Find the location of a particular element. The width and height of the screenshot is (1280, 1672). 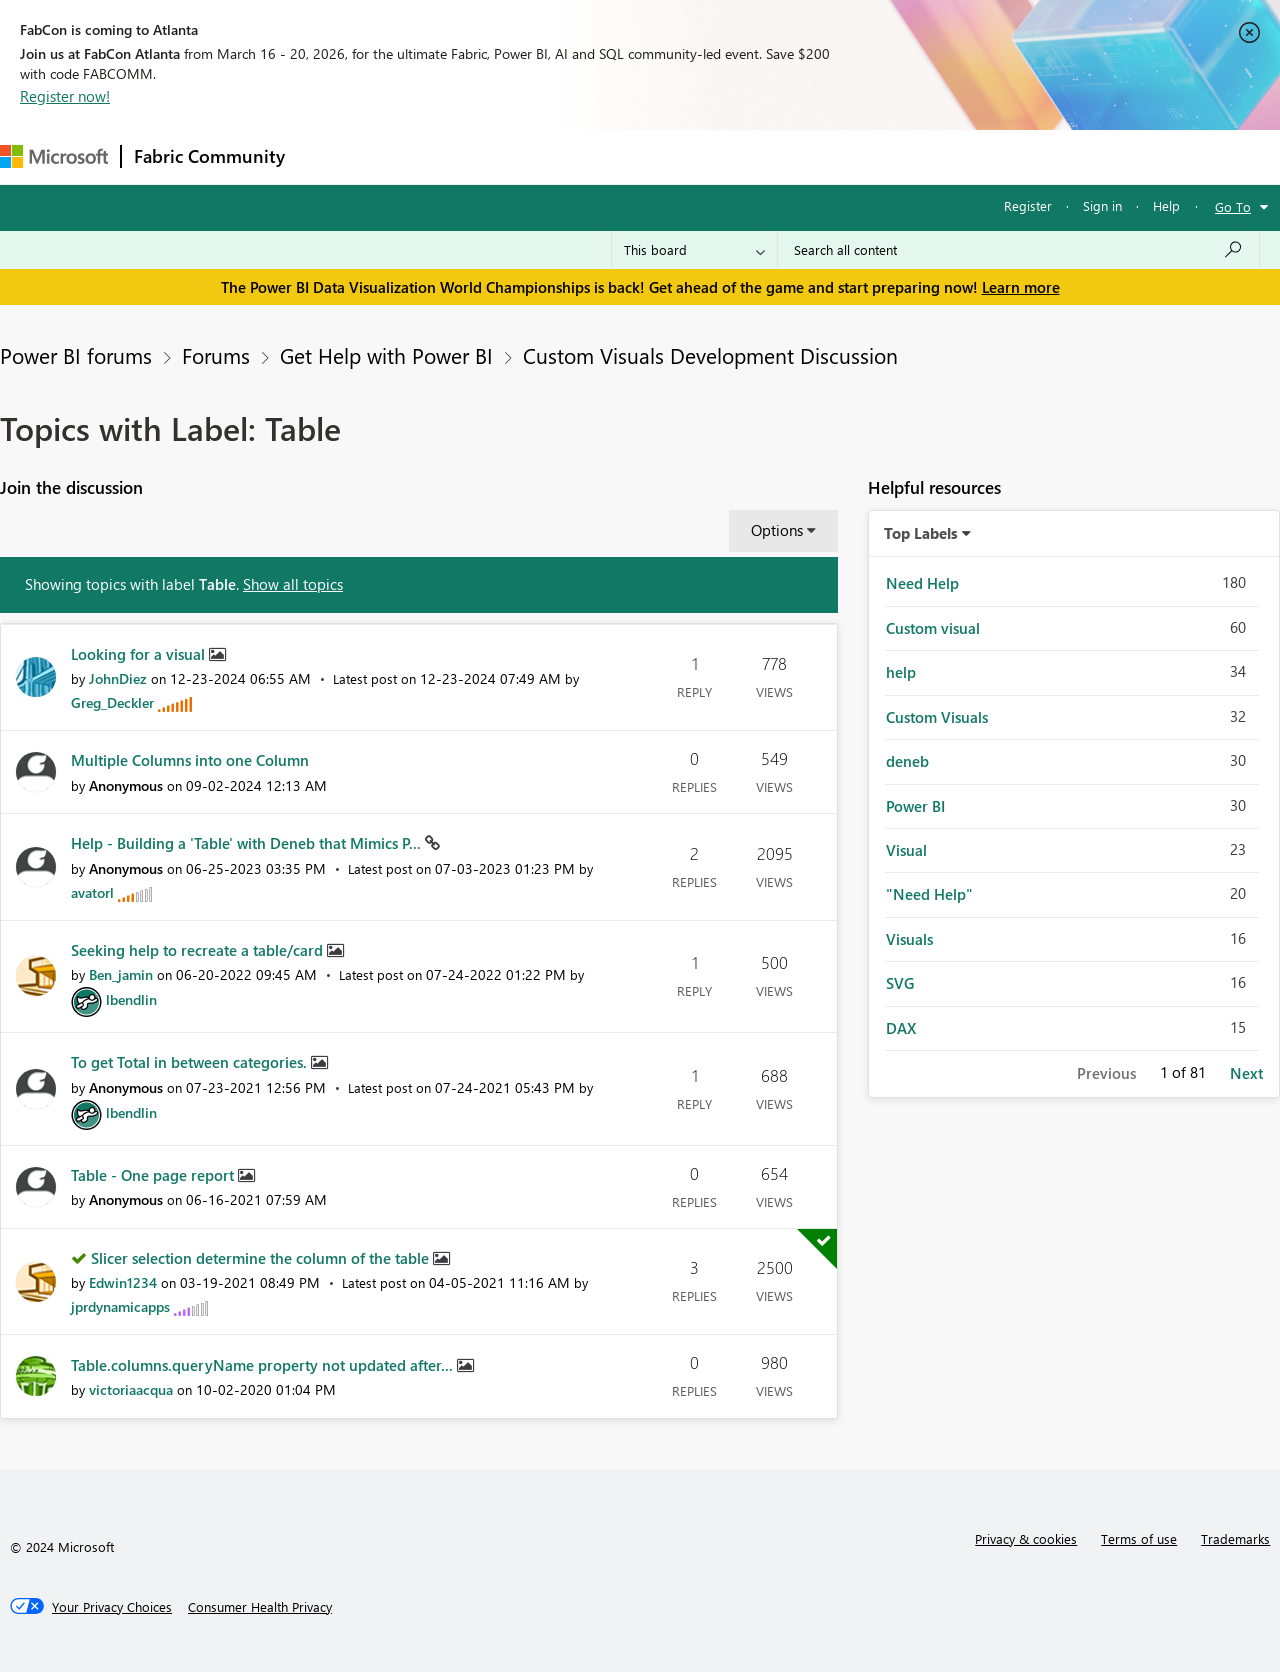

Get Help with Power BI is located at coordinates (386, 355).